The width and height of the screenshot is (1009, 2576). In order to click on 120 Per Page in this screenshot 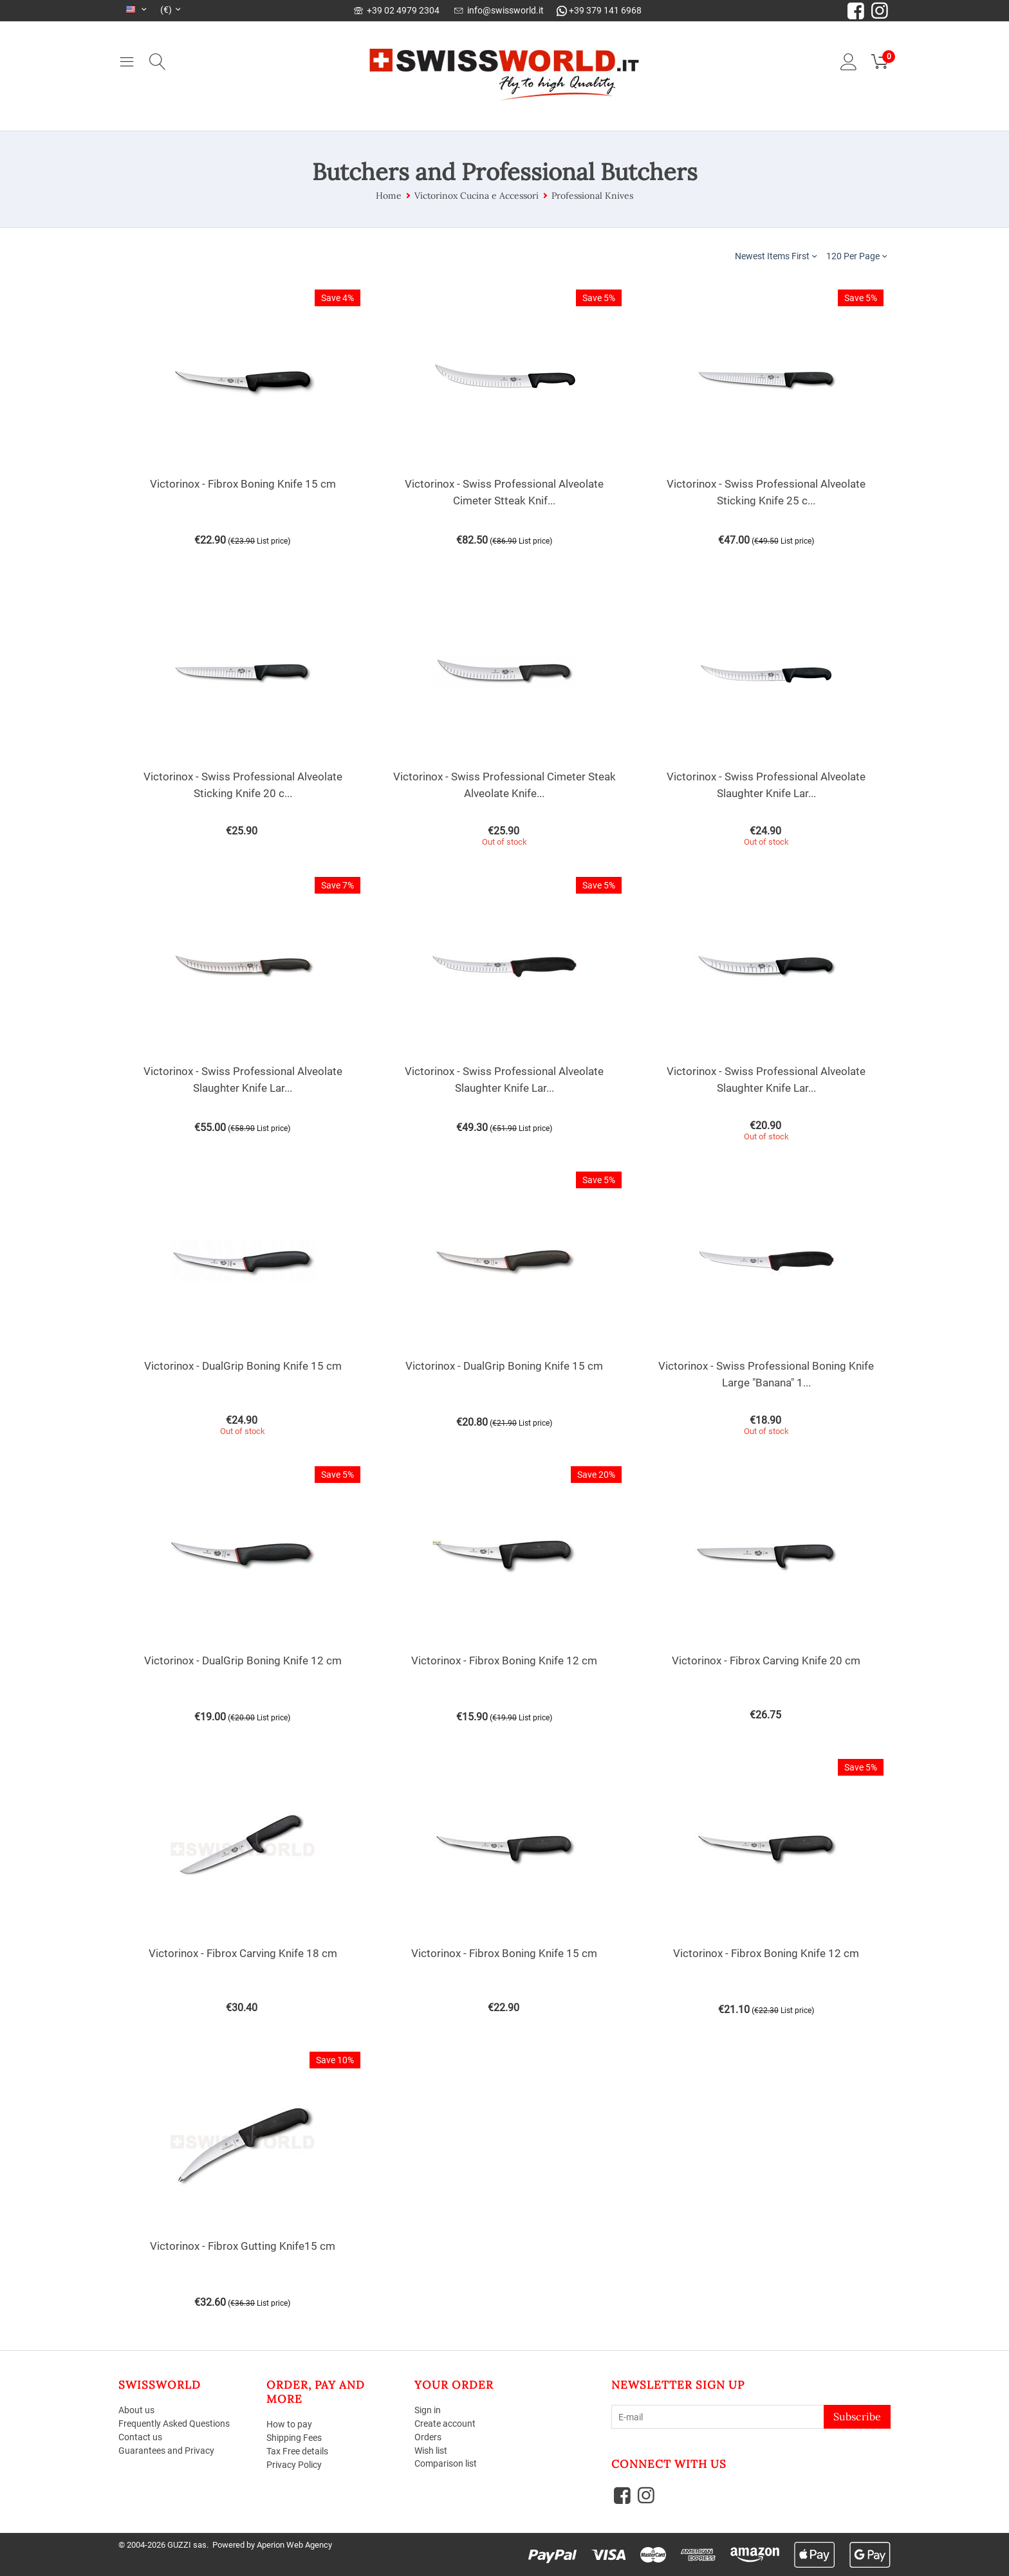, I will do `click(856, 255)`.